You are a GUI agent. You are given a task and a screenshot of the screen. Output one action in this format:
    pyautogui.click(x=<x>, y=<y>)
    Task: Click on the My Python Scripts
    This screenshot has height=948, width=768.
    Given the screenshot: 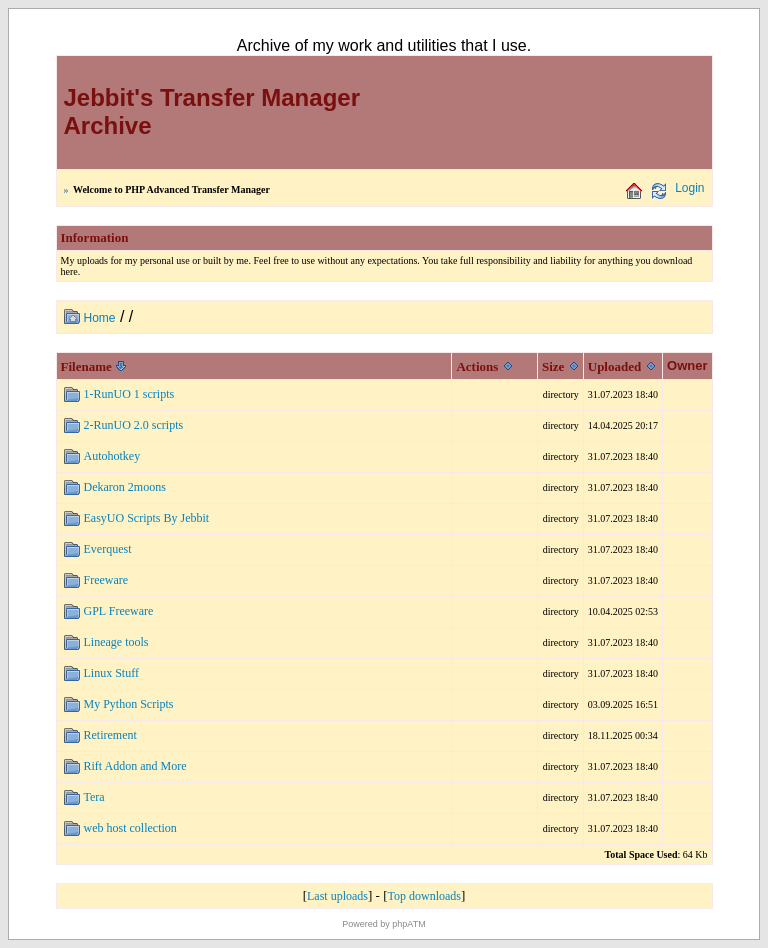 What is the action you would take?
    pyautogui.click(x=129, y=704)
    